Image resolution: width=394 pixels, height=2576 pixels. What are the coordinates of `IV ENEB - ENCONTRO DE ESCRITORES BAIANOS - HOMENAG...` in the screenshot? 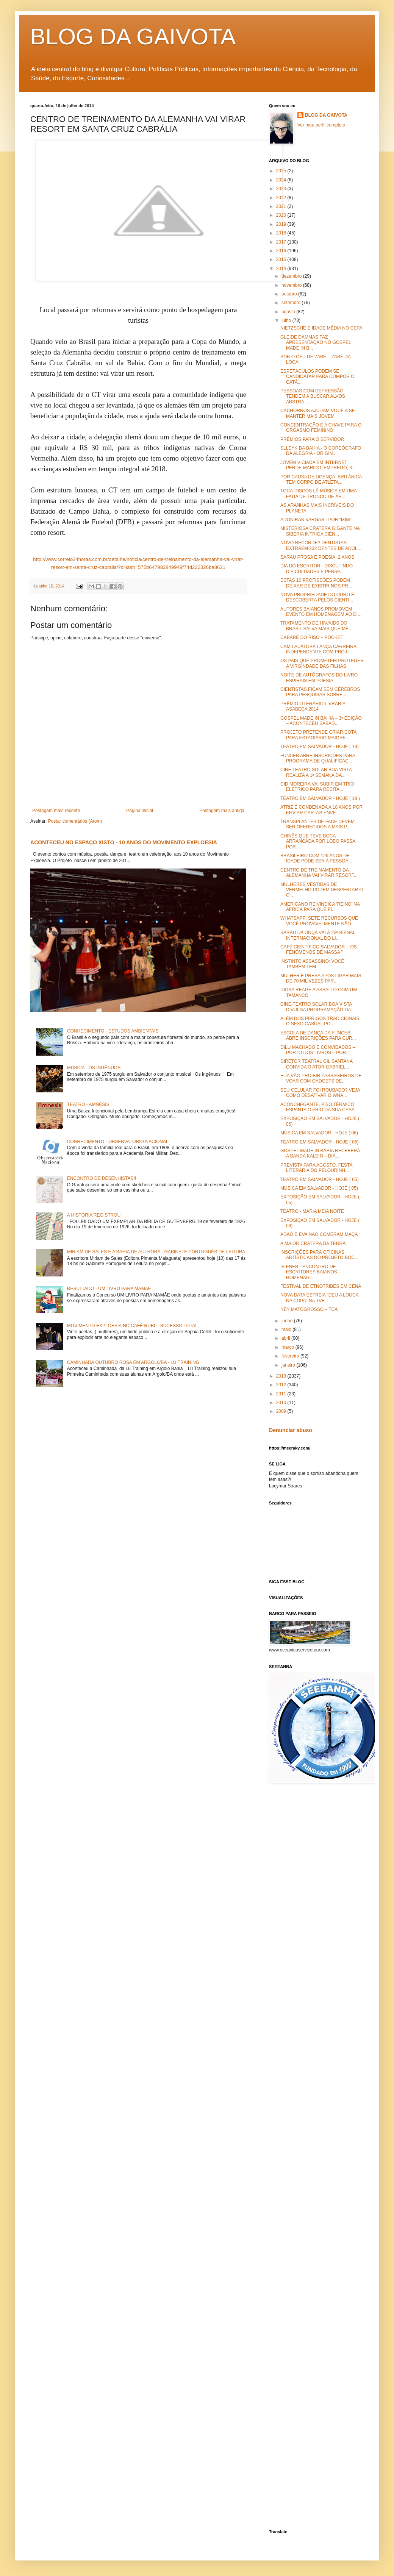 It's located at (310, 1272).